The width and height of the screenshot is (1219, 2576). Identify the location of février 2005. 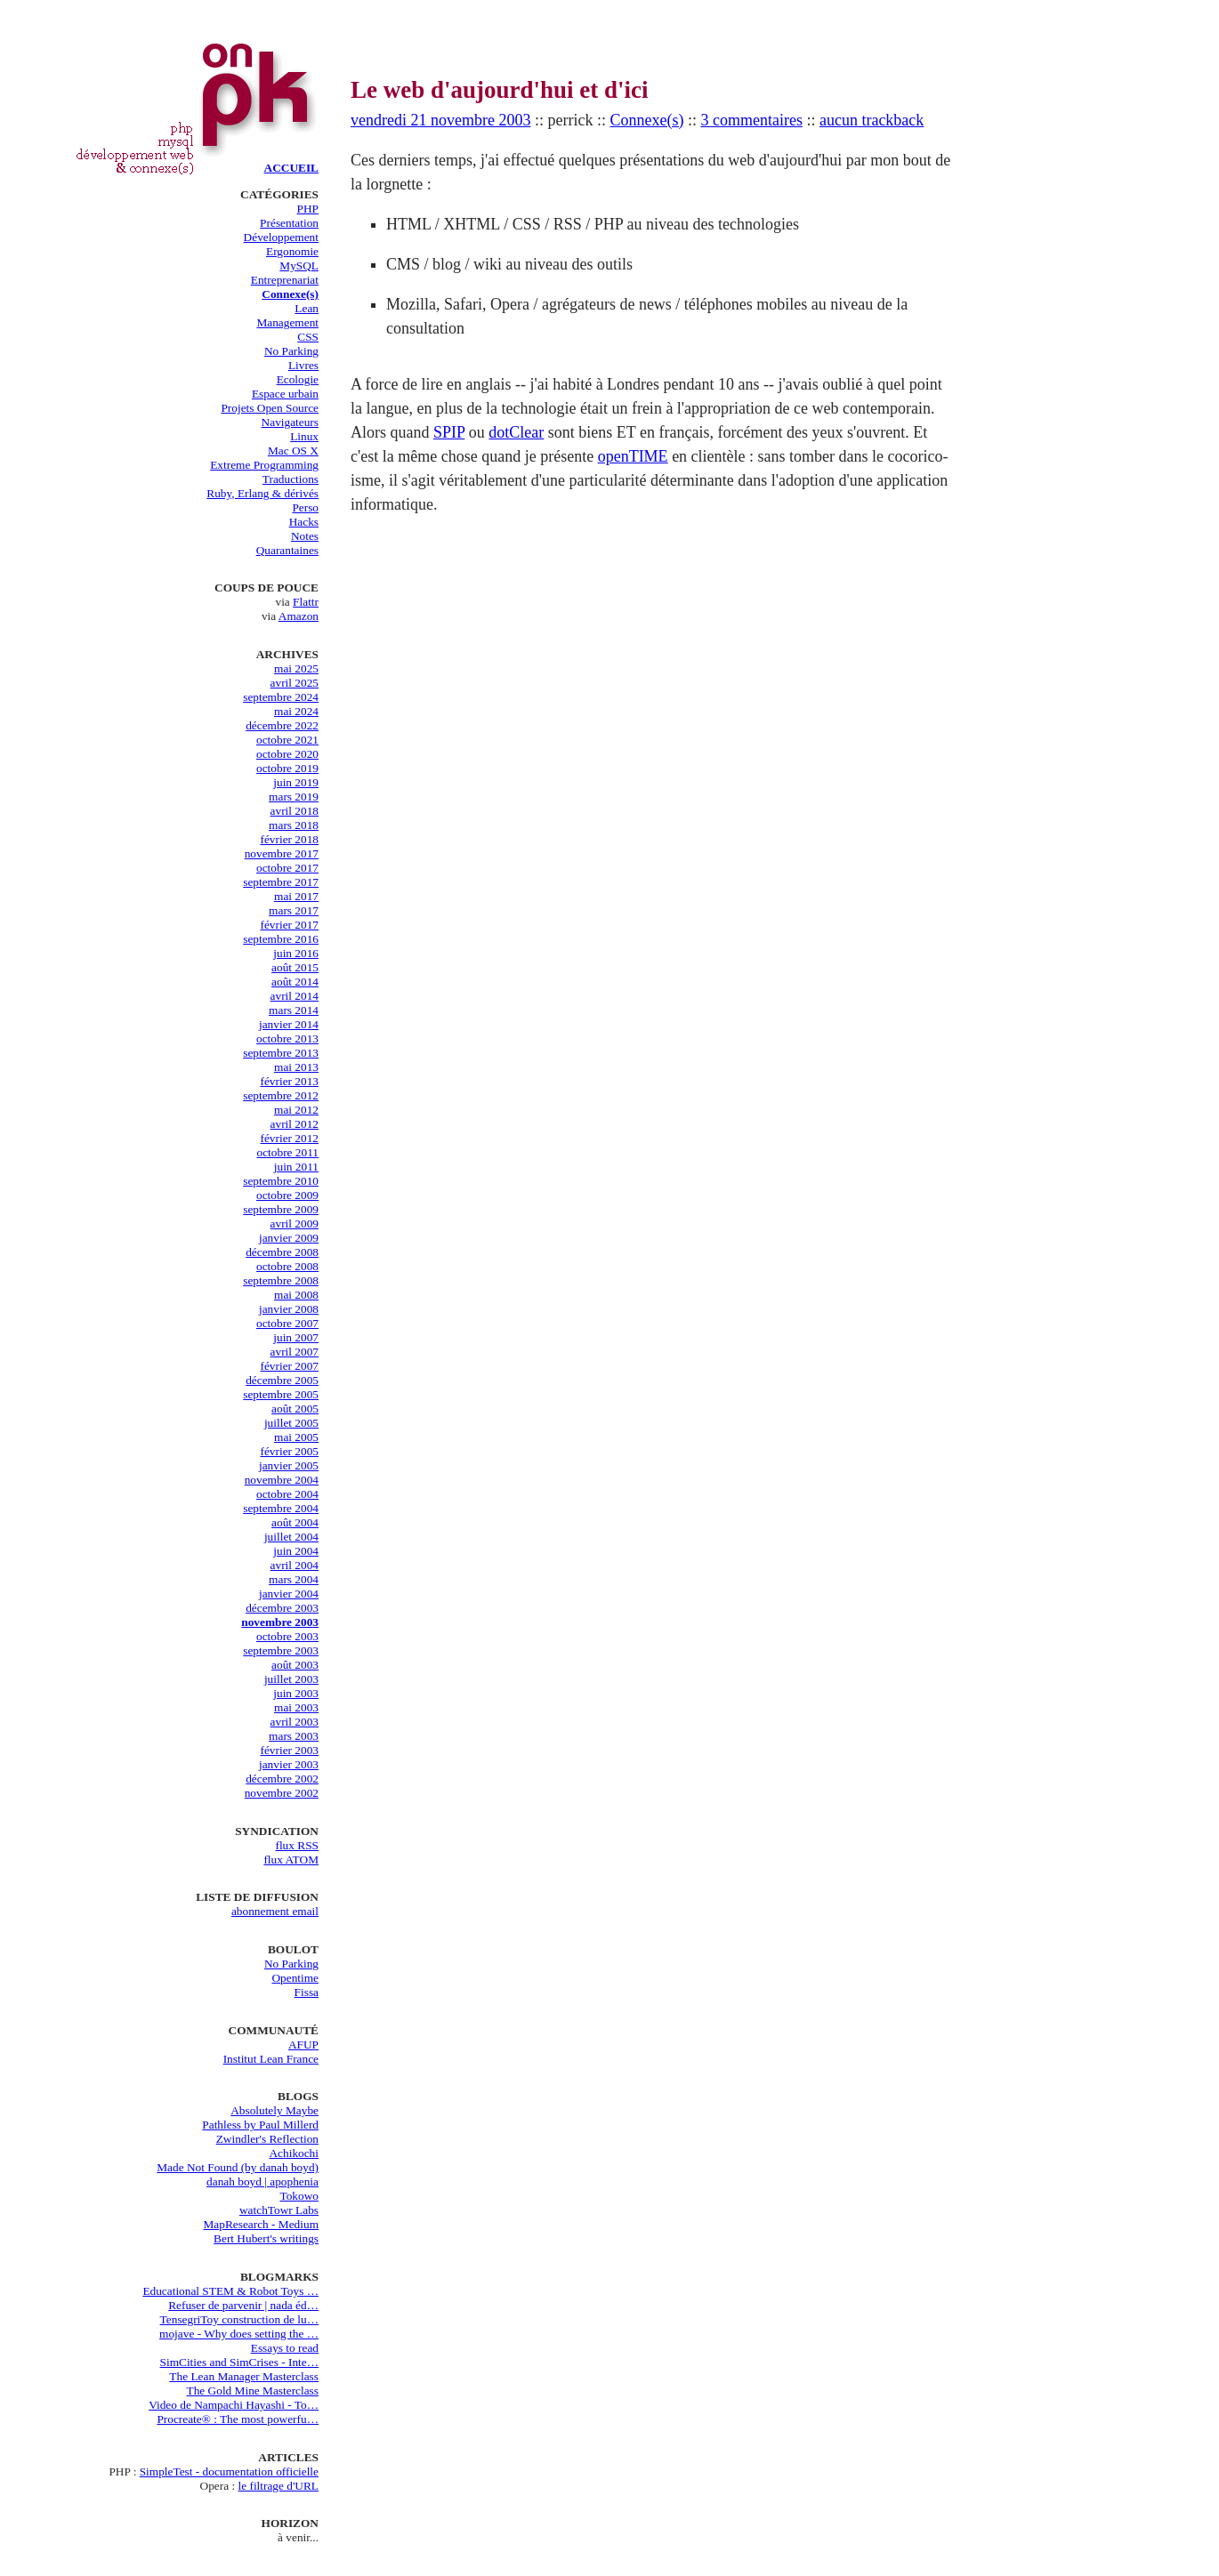
(289, 1451).